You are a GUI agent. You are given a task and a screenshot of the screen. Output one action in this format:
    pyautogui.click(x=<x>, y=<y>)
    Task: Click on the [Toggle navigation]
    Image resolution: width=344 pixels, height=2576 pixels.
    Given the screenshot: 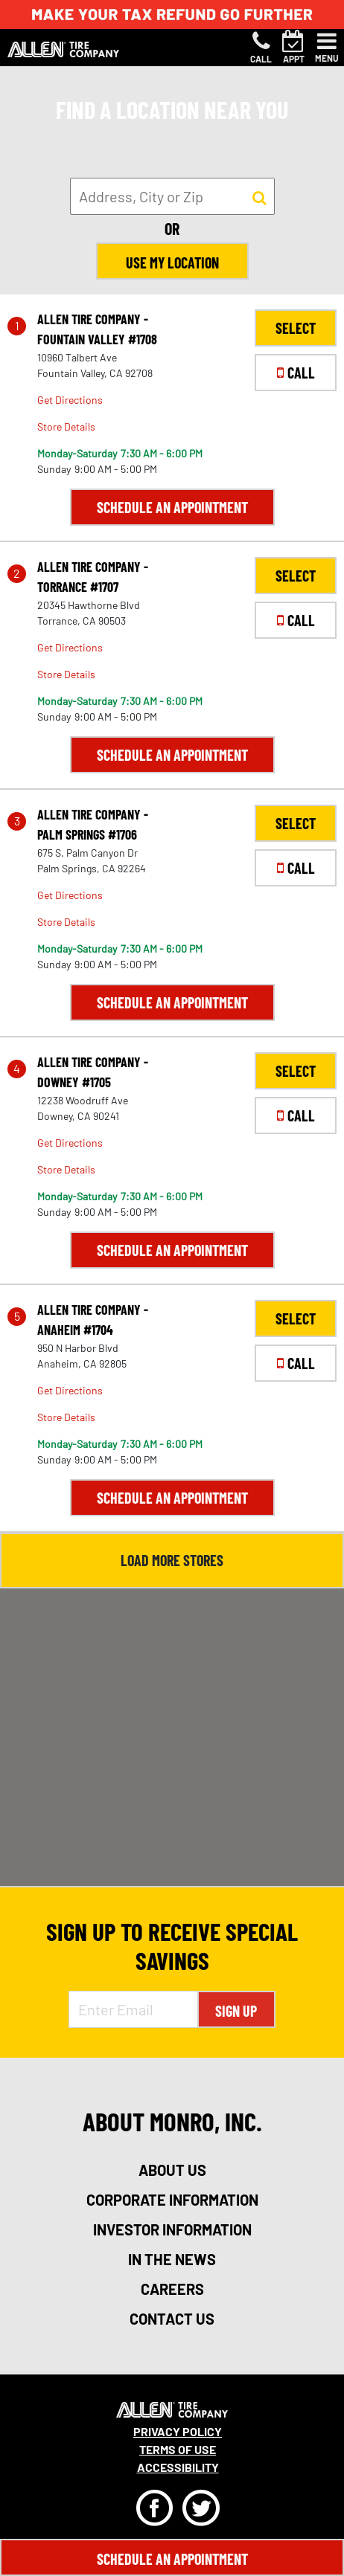 What is the action you would take?
    pyautogui.click(x=327, y=47)
    